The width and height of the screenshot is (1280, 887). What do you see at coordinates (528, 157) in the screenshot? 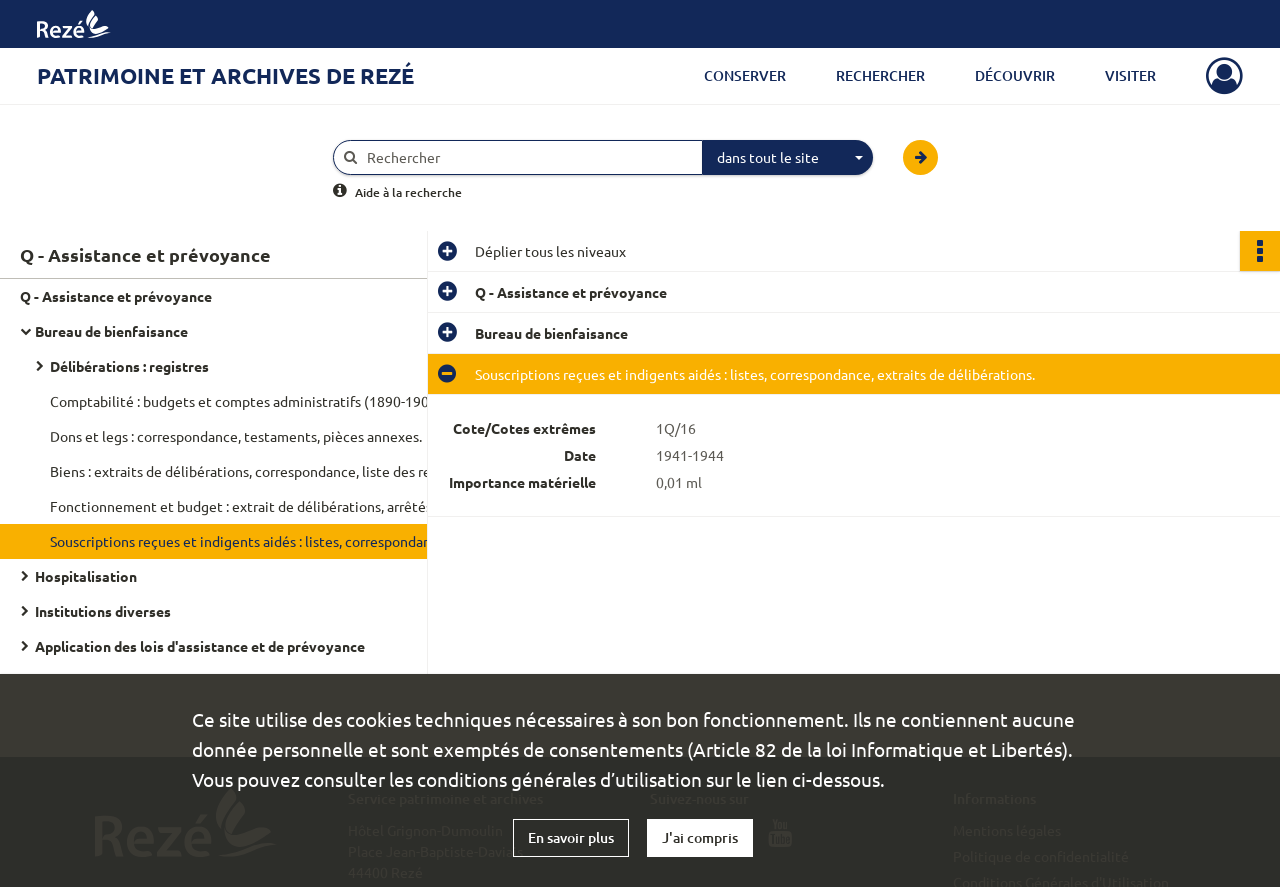
I see `[Rechercher à travers le moteur de recherche]` at bounding box center [528, 157].